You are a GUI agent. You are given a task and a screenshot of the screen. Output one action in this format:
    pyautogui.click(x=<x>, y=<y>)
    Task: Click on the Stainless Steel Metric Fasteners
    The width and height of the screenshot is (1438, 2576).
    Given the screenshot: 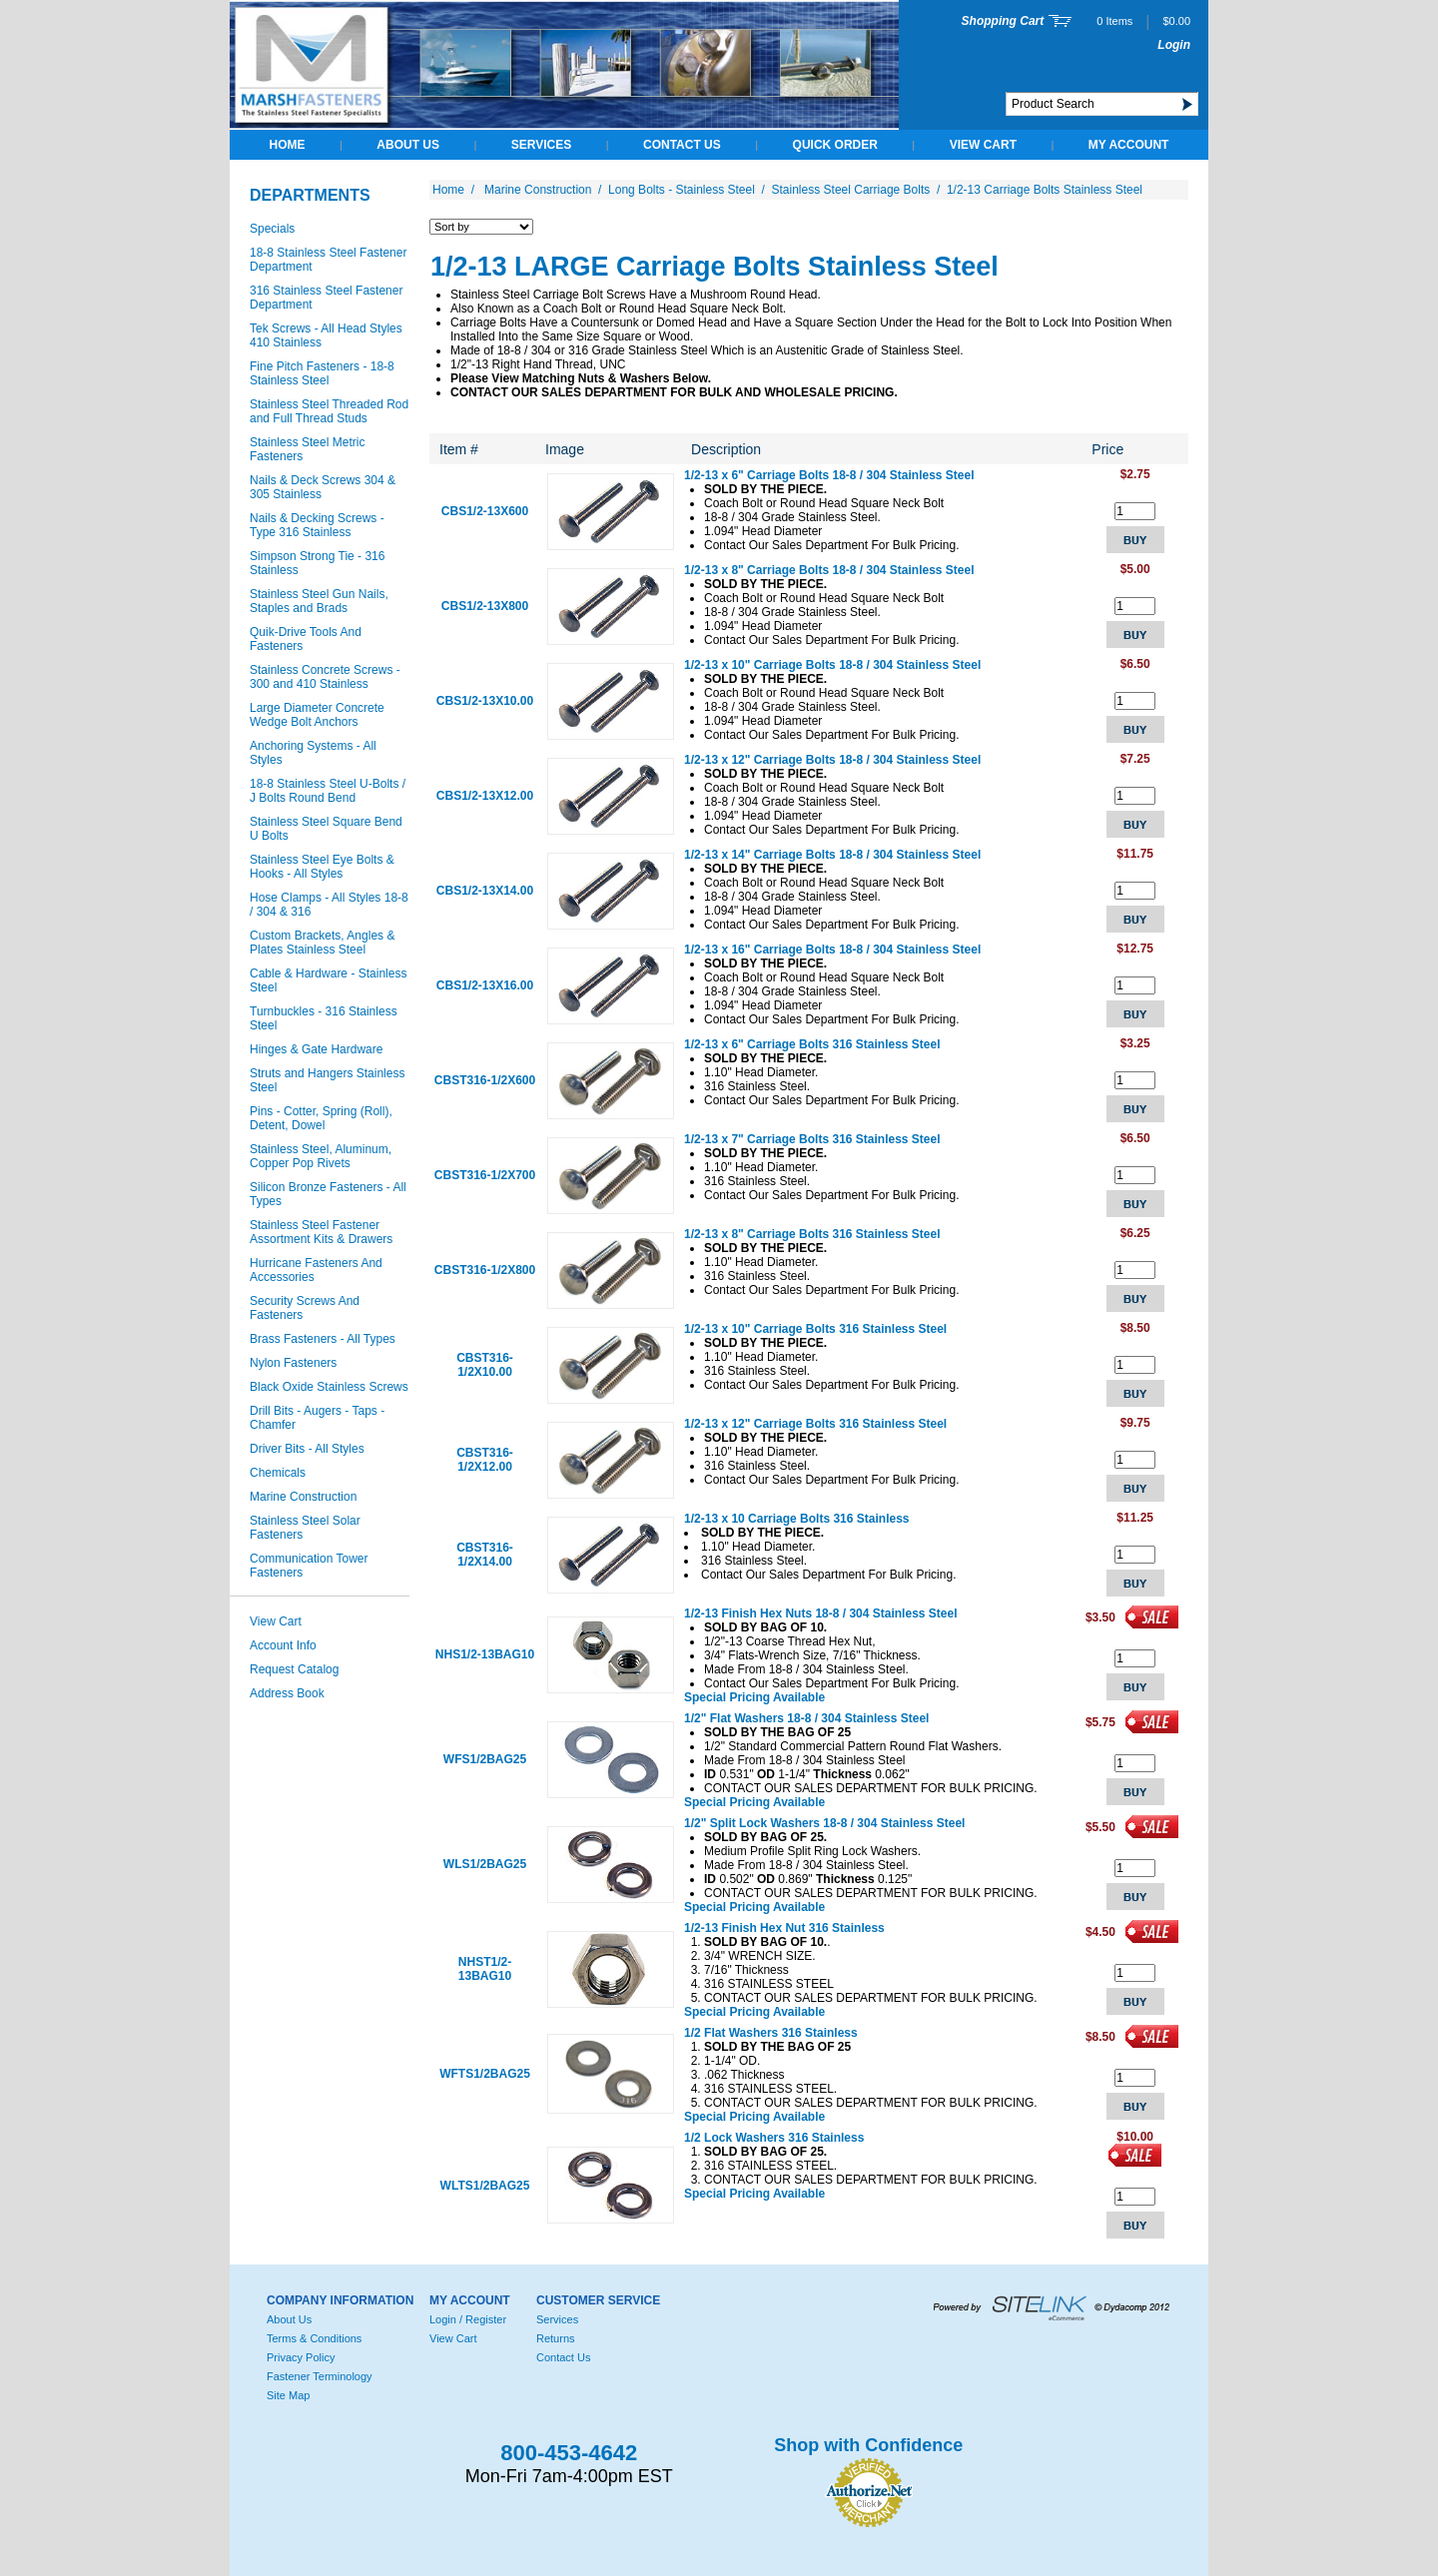 What is the action you would take?
    pyautogui.click(x=307, y=449)
    